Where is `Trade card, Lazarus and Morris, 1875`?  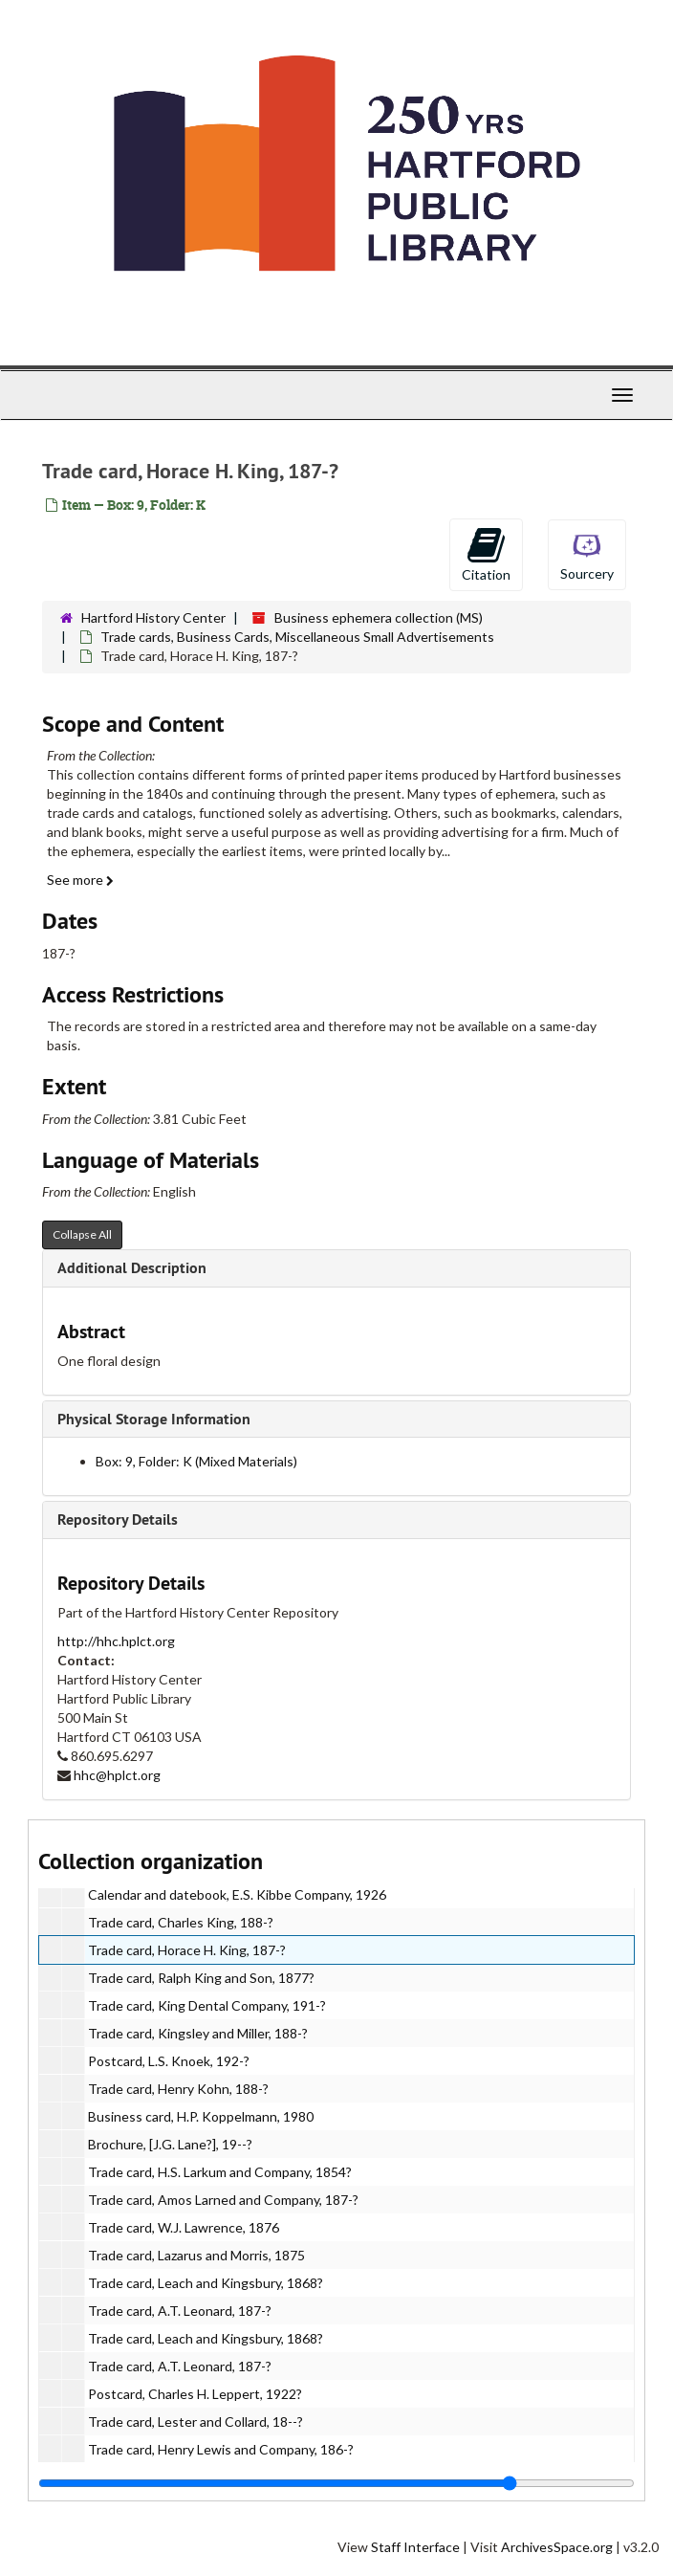
Trade card, Lazarus and Morris, 1875 is located at coordinates (196, 2255).